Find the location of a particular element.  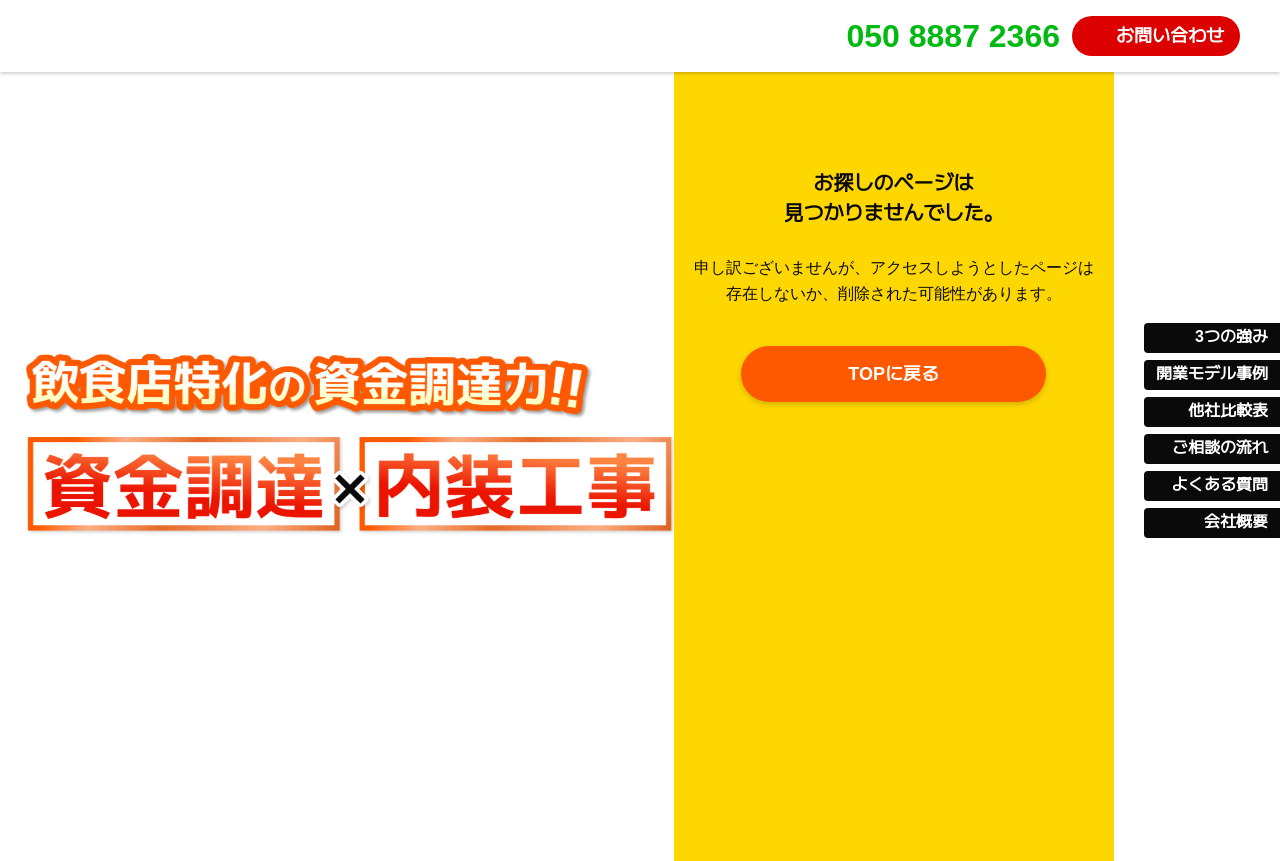

お問い合わせ is located at coordinates (1170, 36).